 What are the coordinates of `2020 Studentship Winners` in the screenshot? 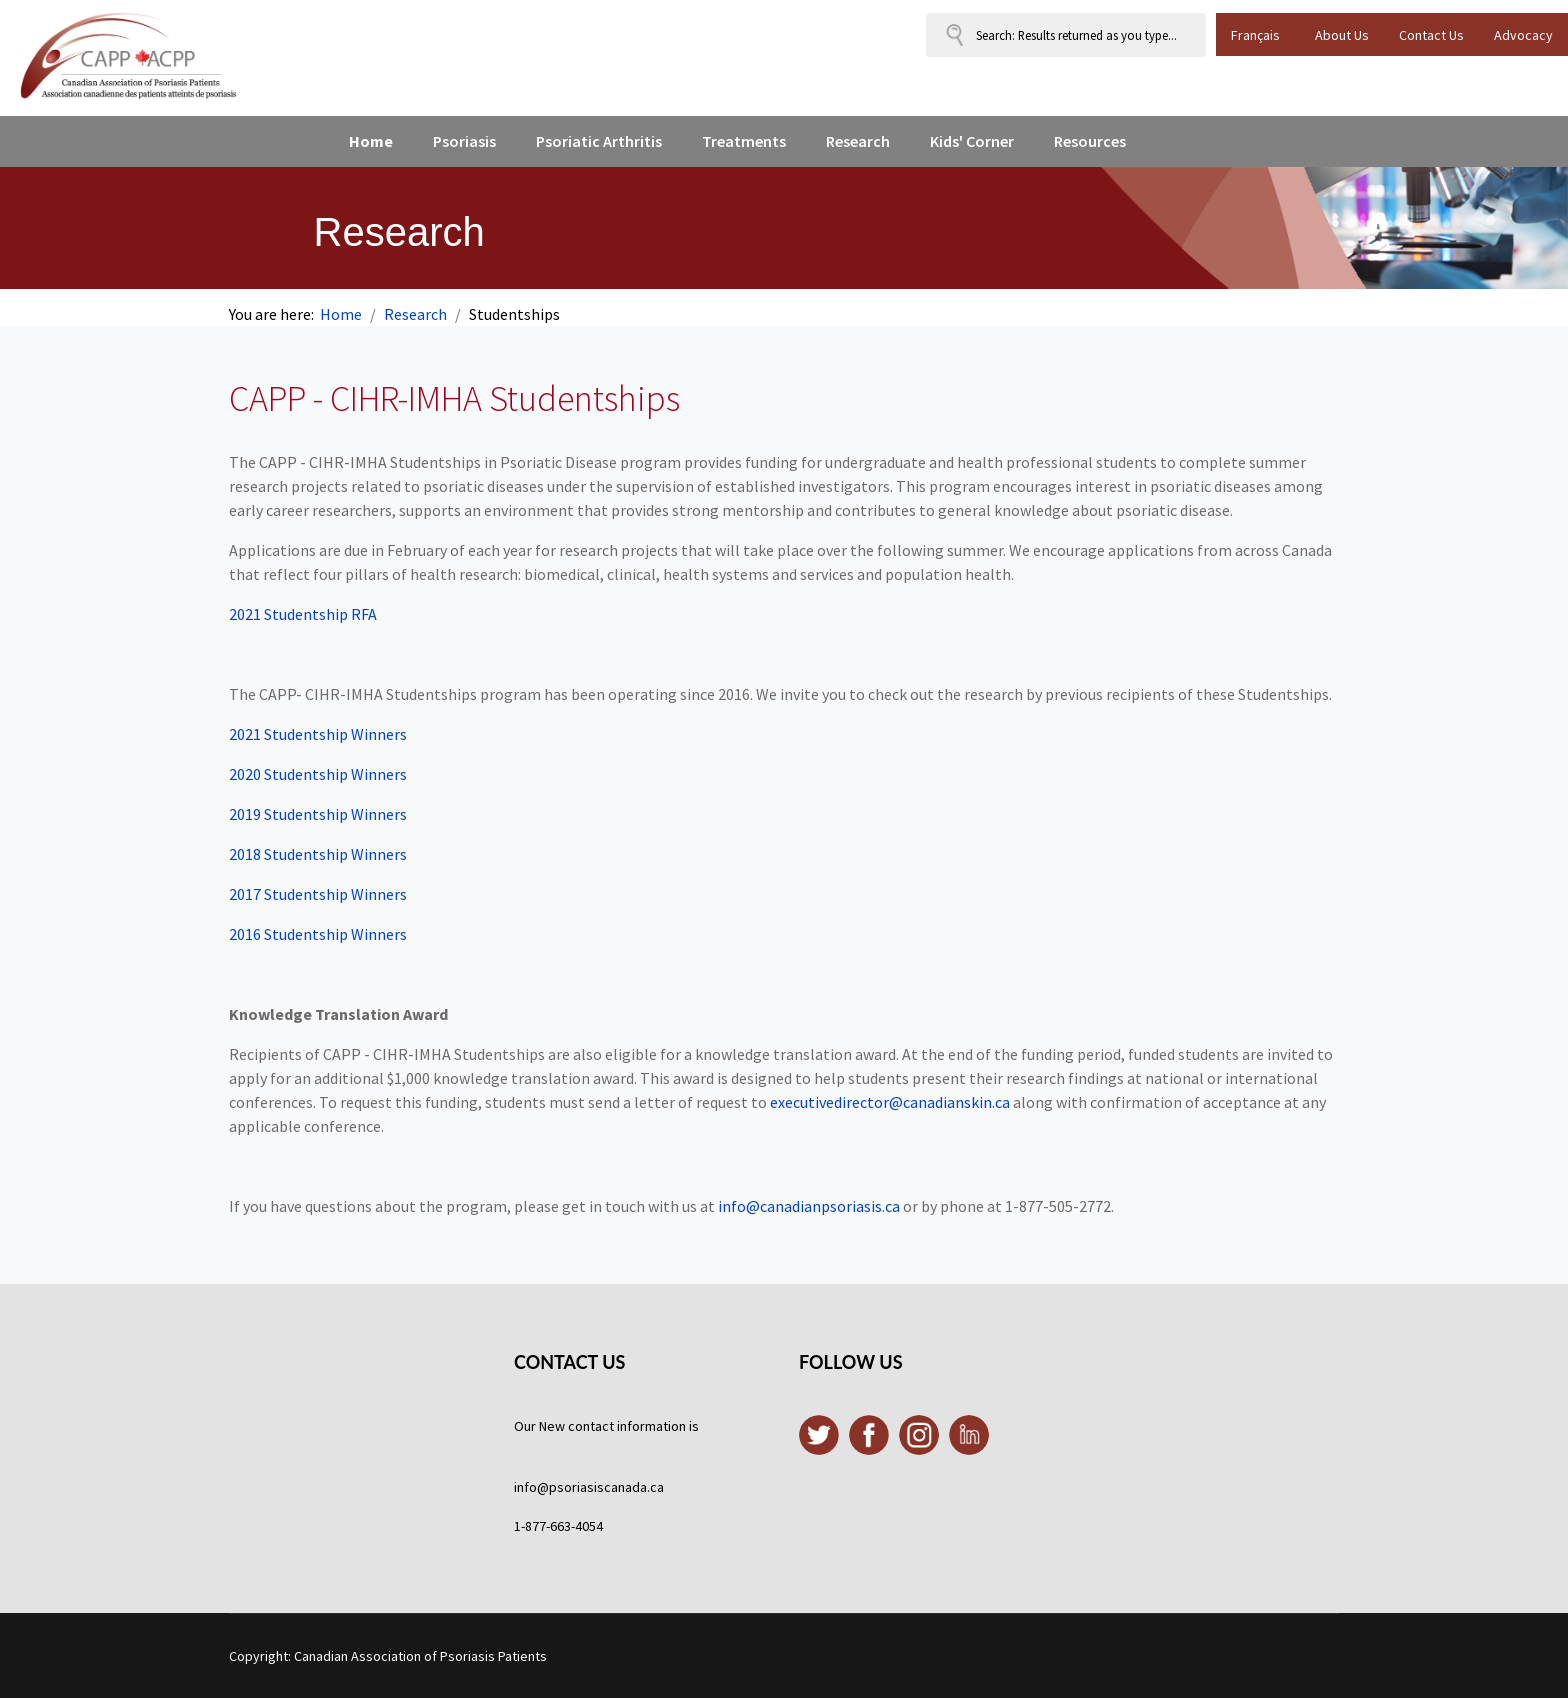 It's located at (319, 774).